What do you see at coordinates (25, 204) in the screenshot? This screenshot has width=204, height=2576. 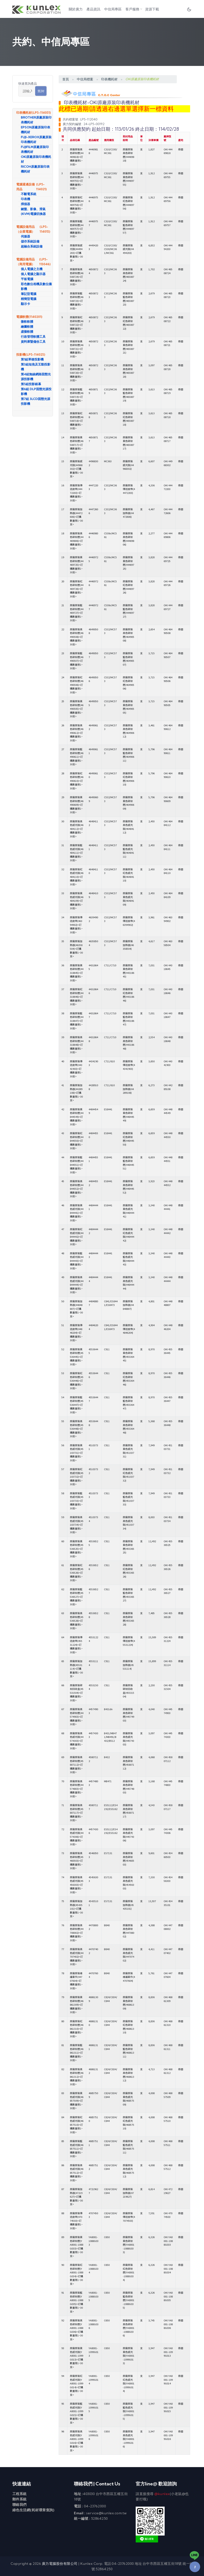 I see `掃描器` at bounding box center [25, 204].